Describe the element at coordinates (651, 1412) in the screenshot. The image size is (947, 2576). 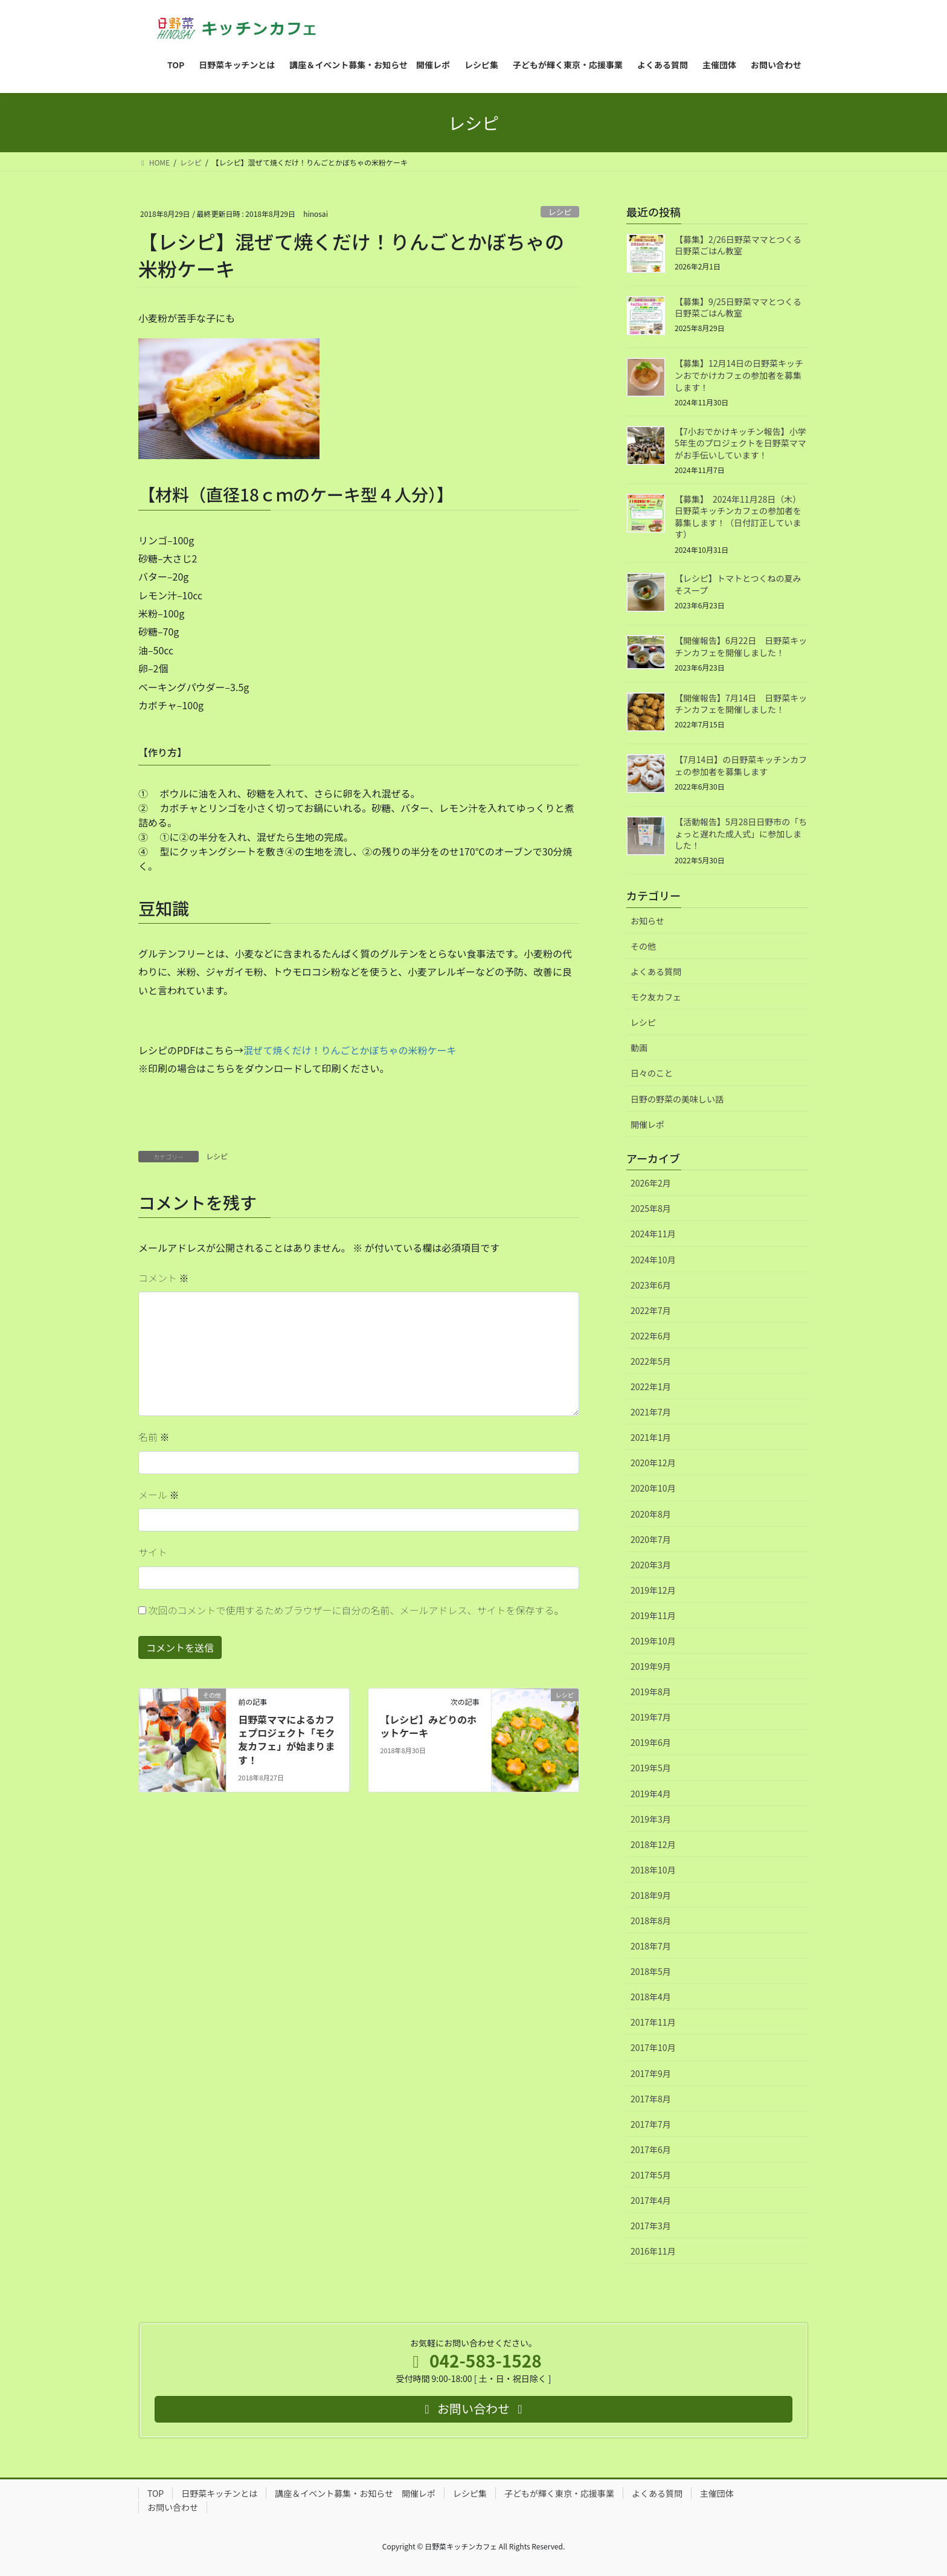
I see `2021年7月` at that location.